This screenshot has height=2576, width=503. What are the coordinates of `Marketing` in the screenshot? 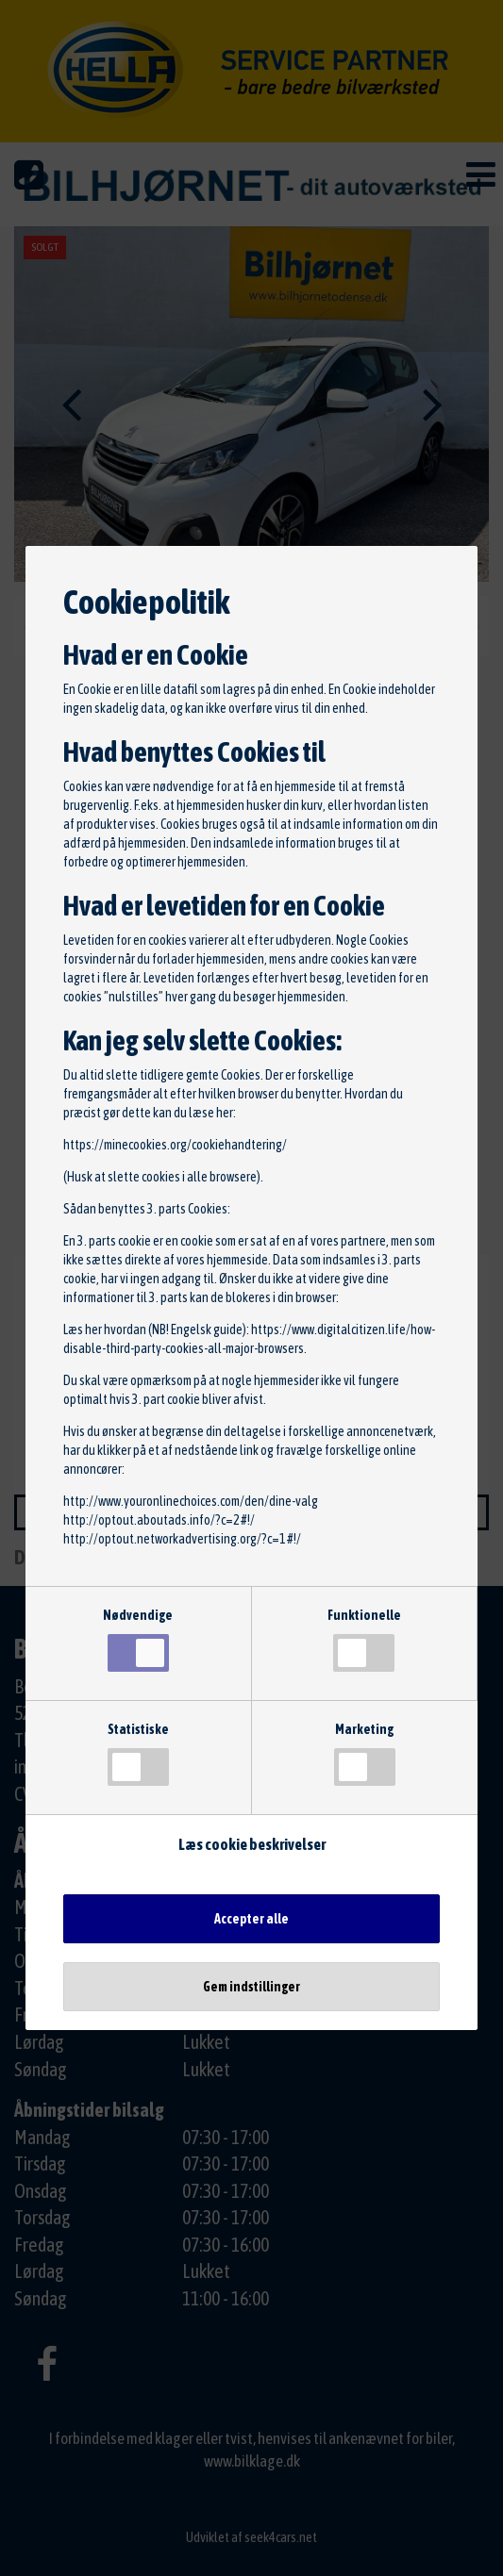 It's located at (364, 1754).